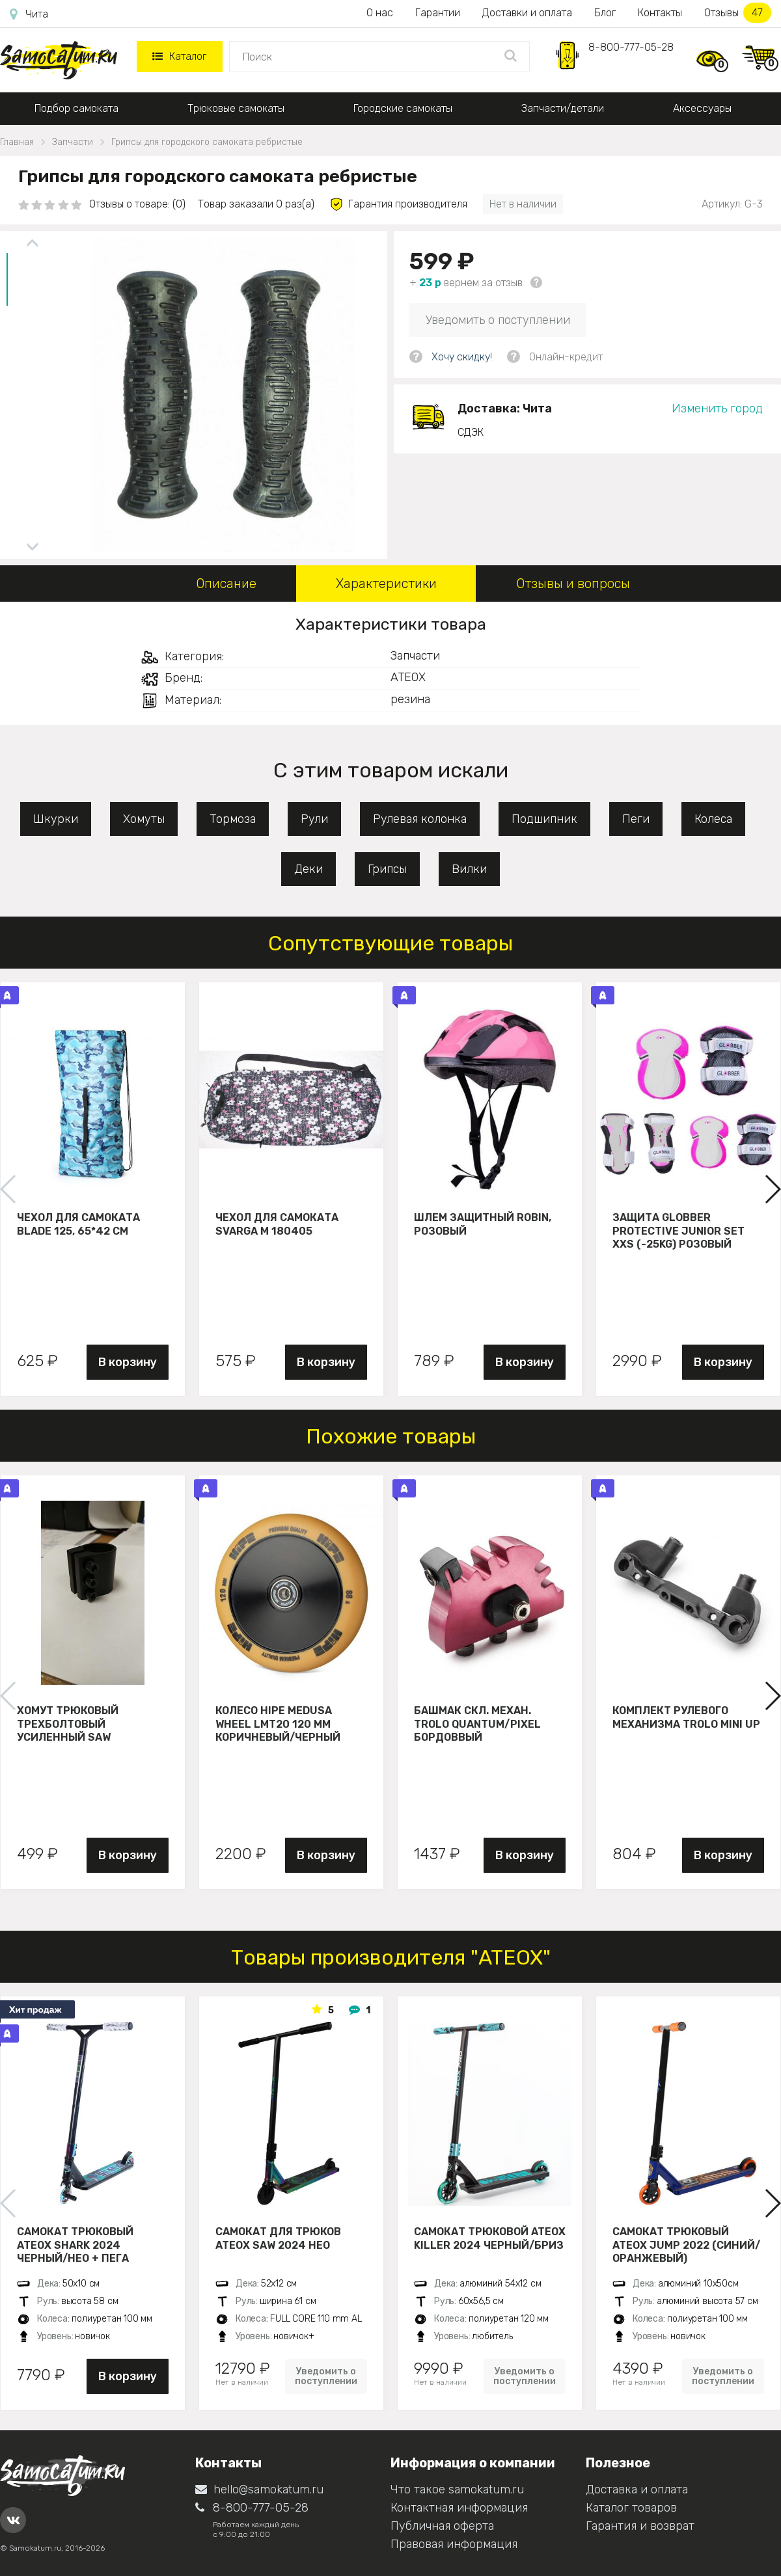 The height and width of the screenshot is (2576, 781). What do you see at coordinates (678, 1230) in the screenshot?
I see `Защита Globber Protective Junior Set XXS (-25KG) розовый` at bounding box center [678, 1230].